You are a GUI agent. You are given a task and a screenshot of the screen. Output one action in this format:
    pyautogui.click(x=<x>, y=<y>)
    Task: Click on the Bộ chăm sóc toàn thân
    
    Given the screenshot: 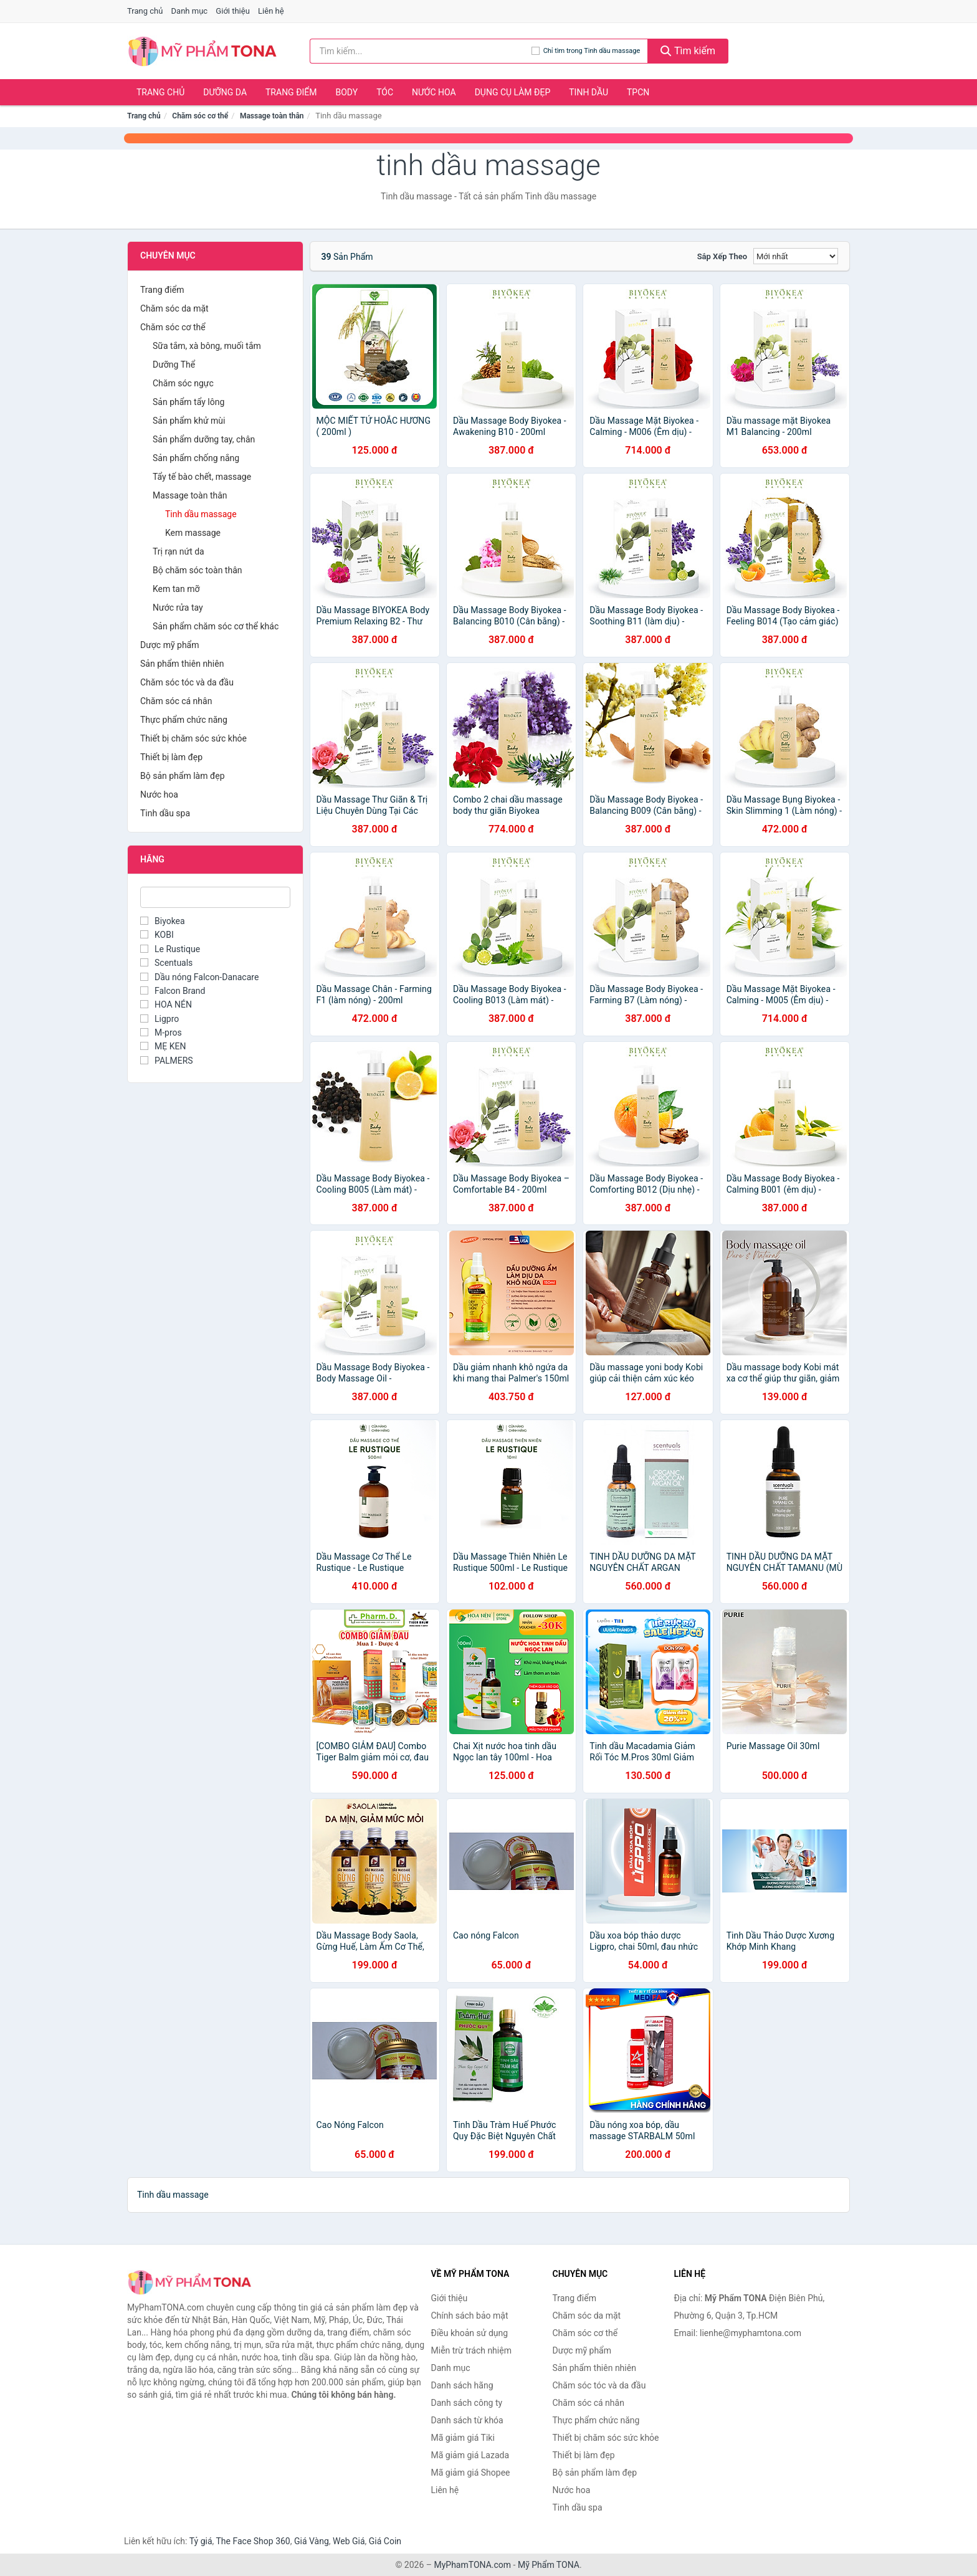 What is the action you would take?
    pyautogui.click(x=197, y=570)
    